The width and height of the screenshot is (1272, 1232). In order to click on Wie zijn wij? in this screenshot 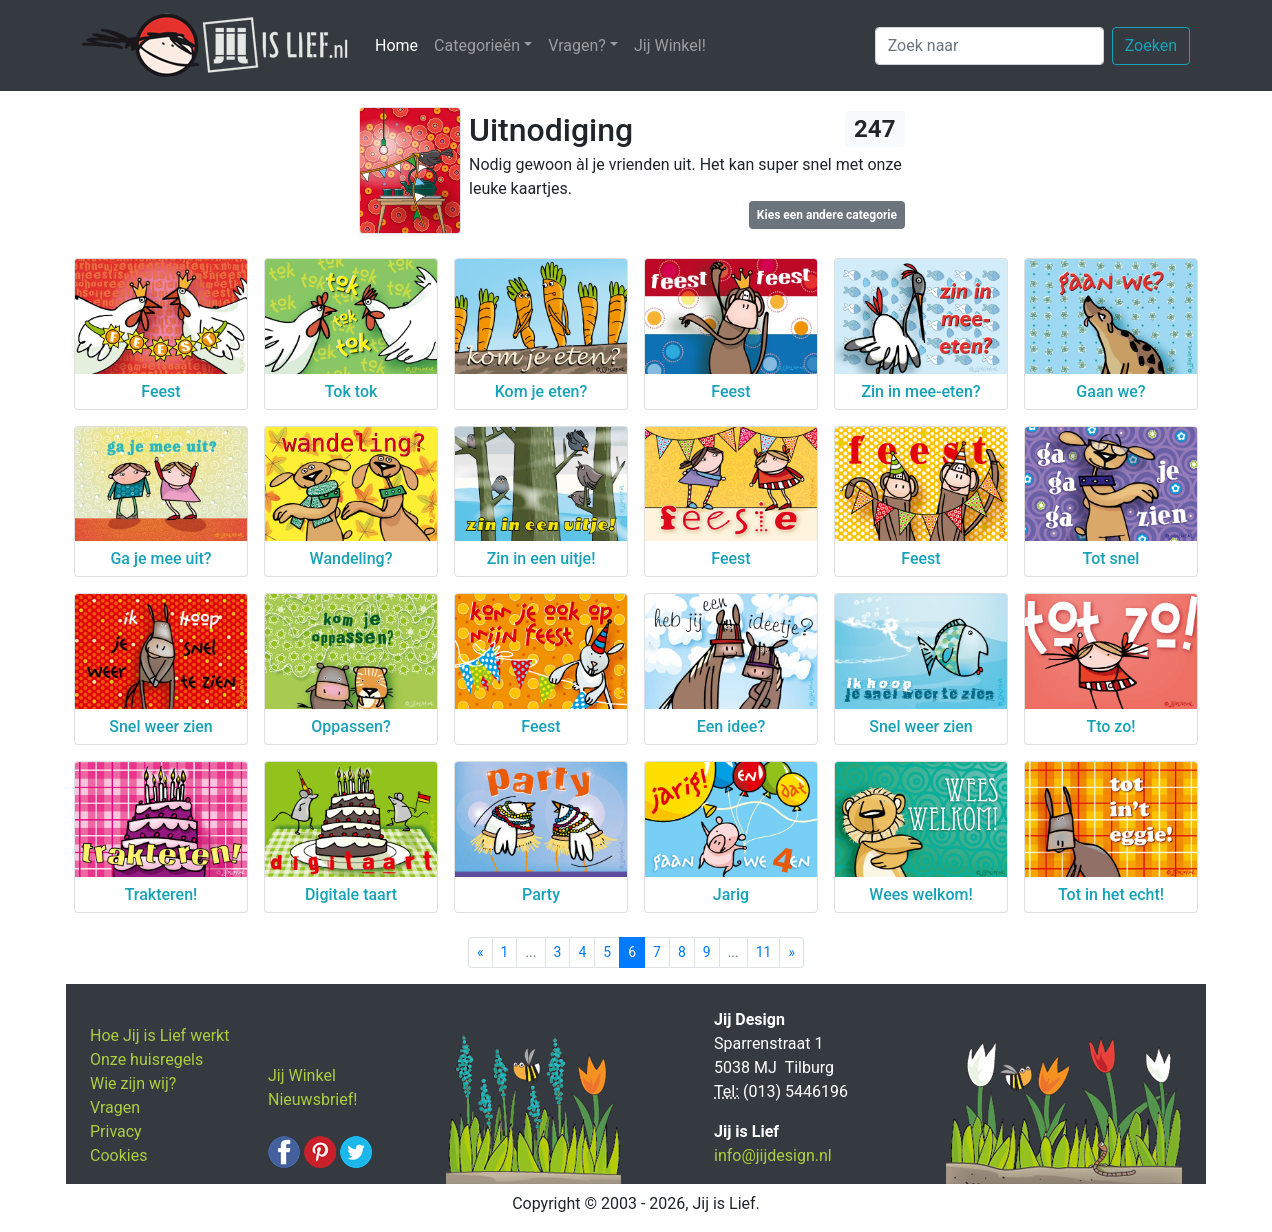, I will do `click(133, 1083)`.